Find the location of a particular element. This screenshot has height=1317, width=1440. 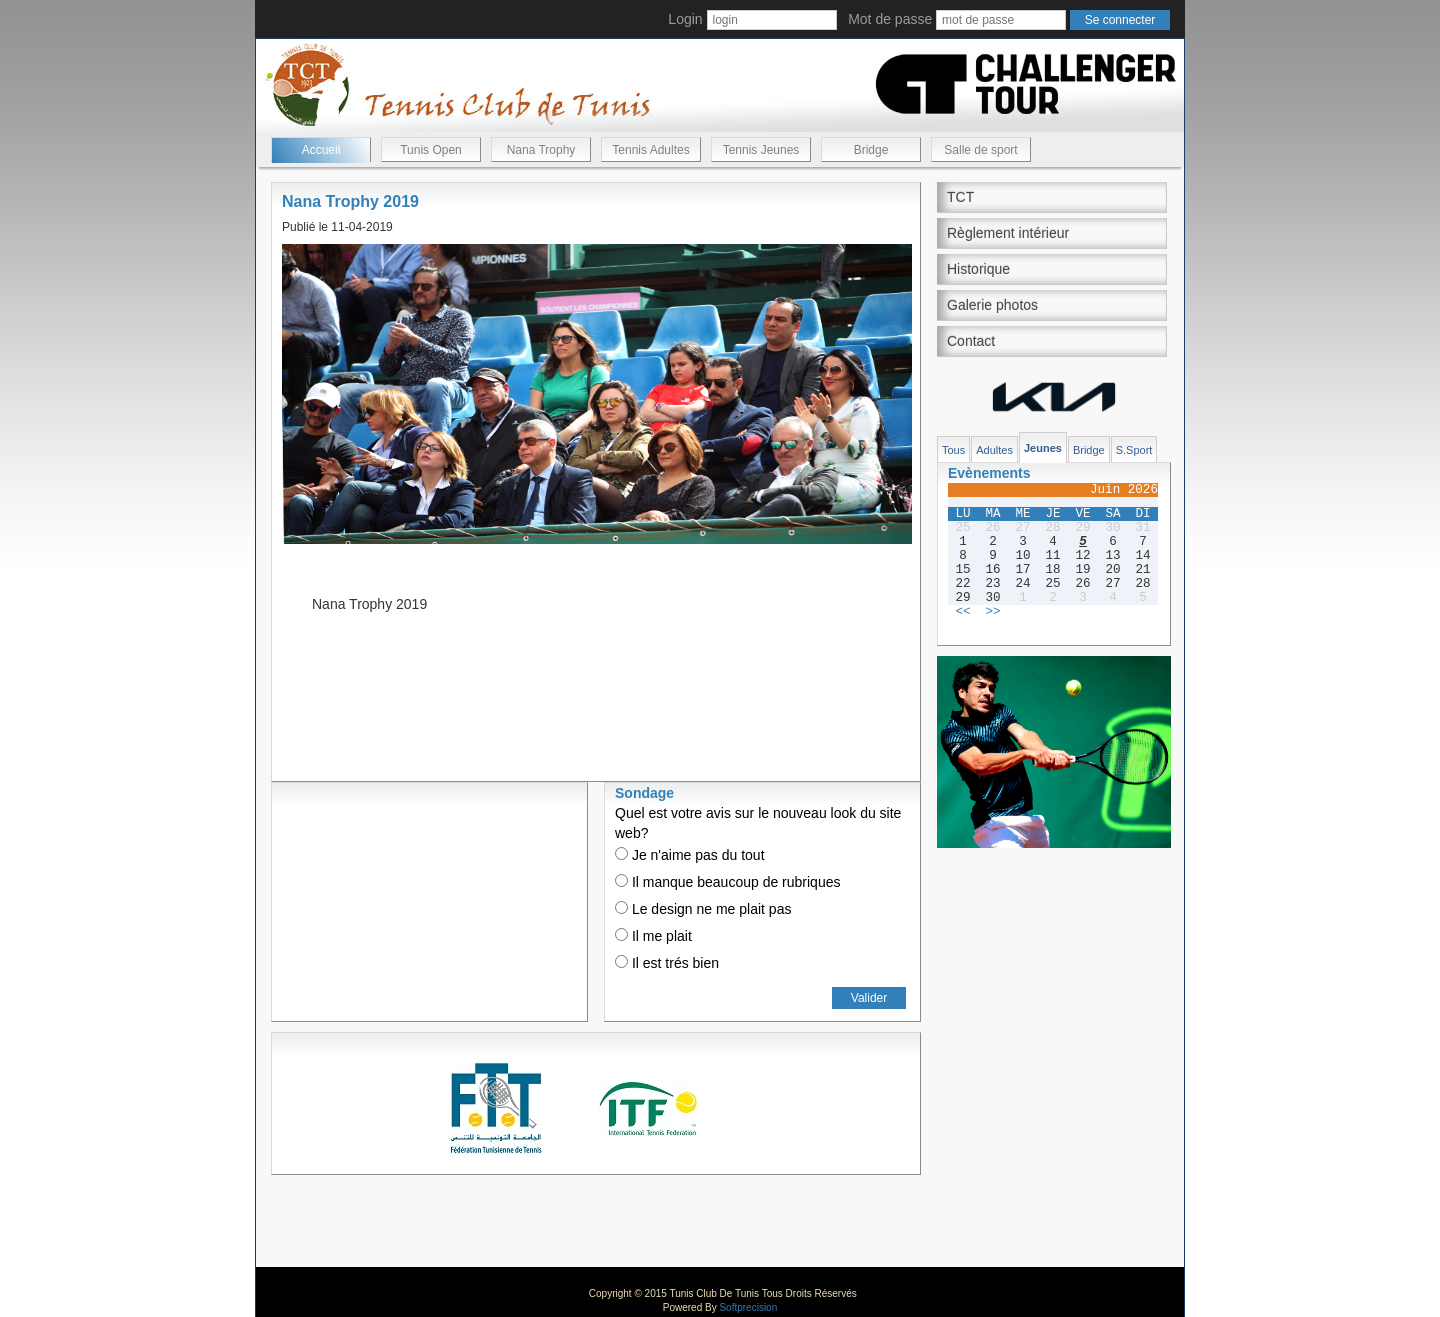

<< is located at coordinates (962, 612).